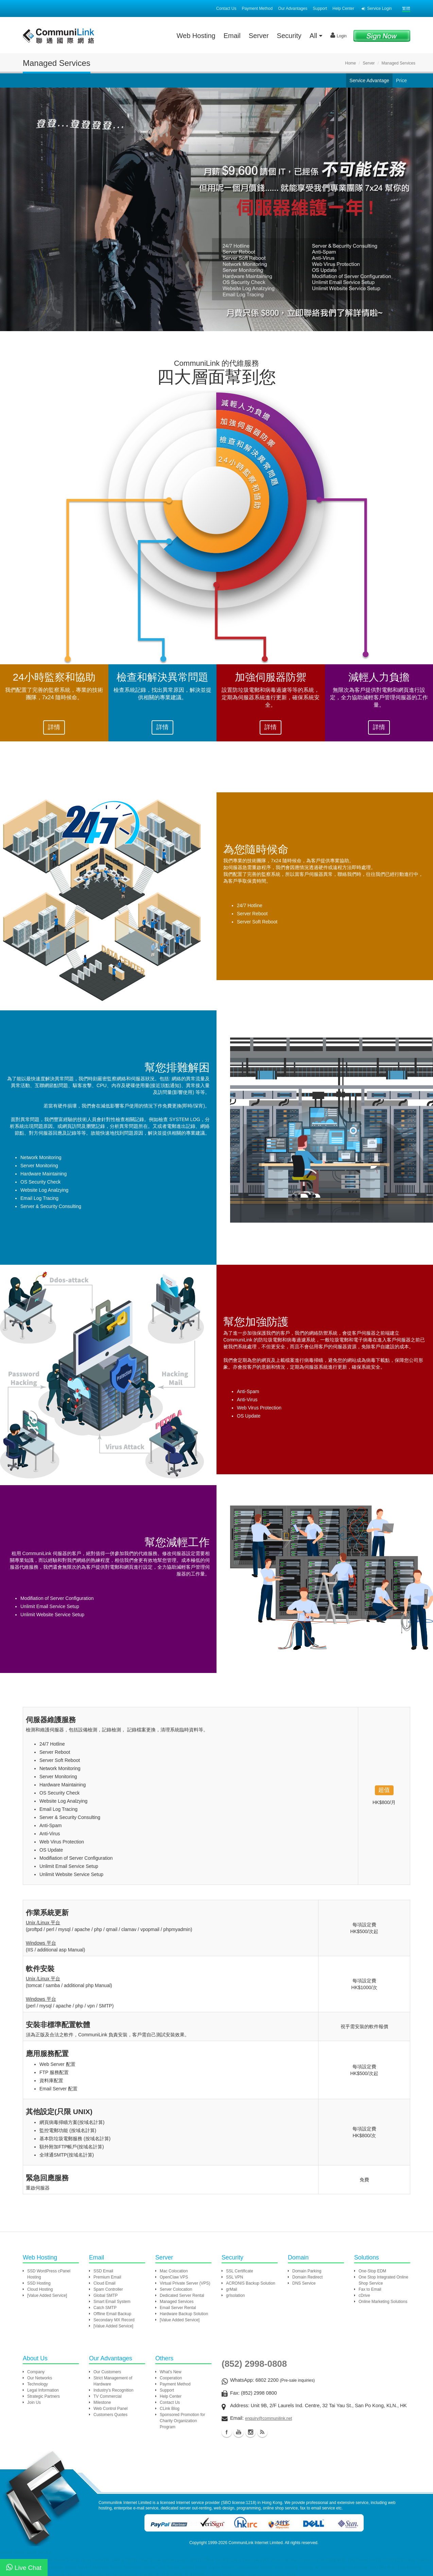 Image resolution: width=433 pixels, height=2576 pixels. Describe the element at coordinates (39, 2378) in the screenshot. I see `Our Networks` at that location.